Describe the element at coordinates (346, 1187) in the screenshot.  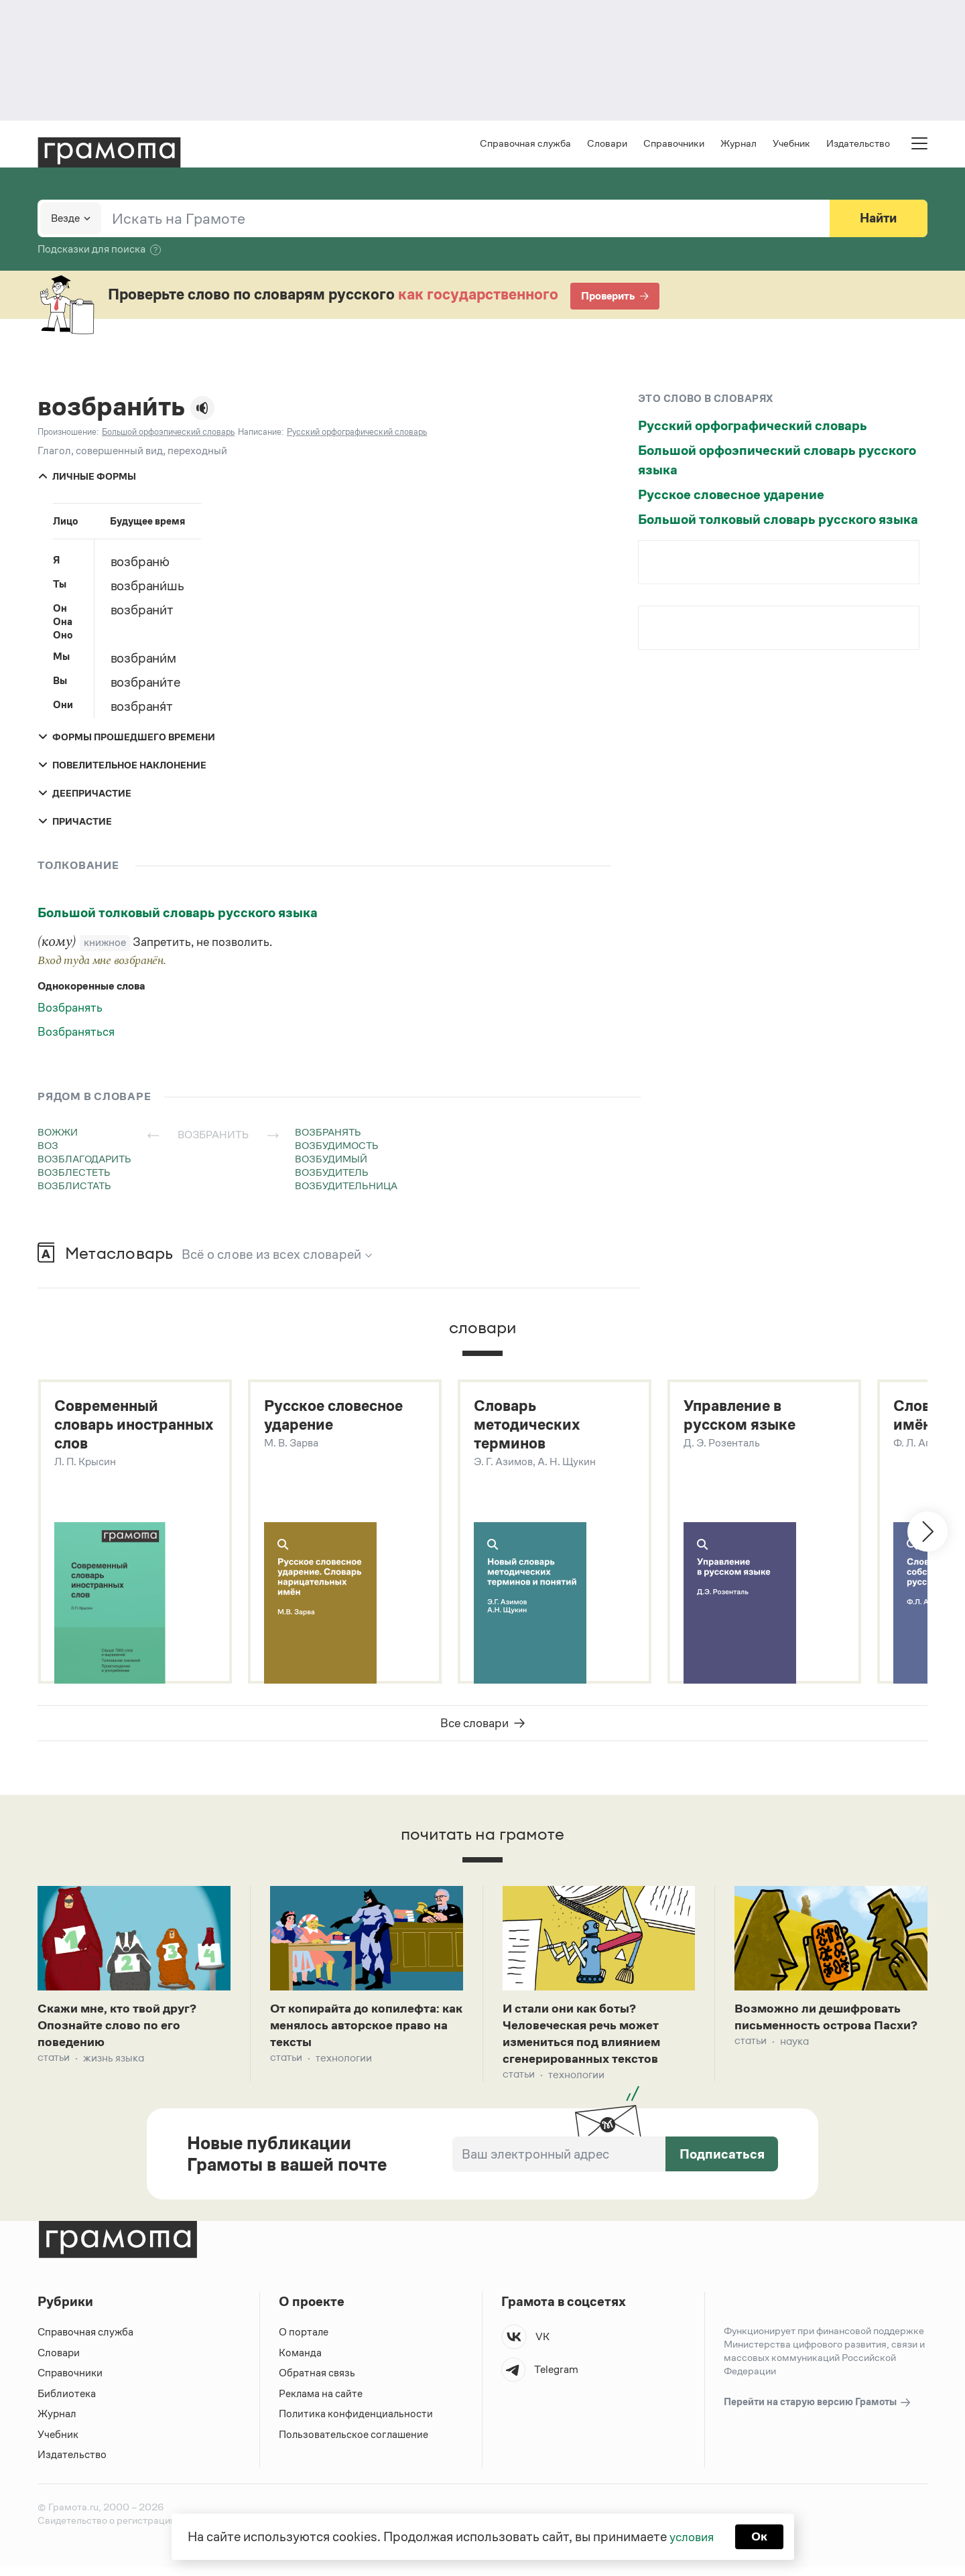
I see `возбудительница` at that location.